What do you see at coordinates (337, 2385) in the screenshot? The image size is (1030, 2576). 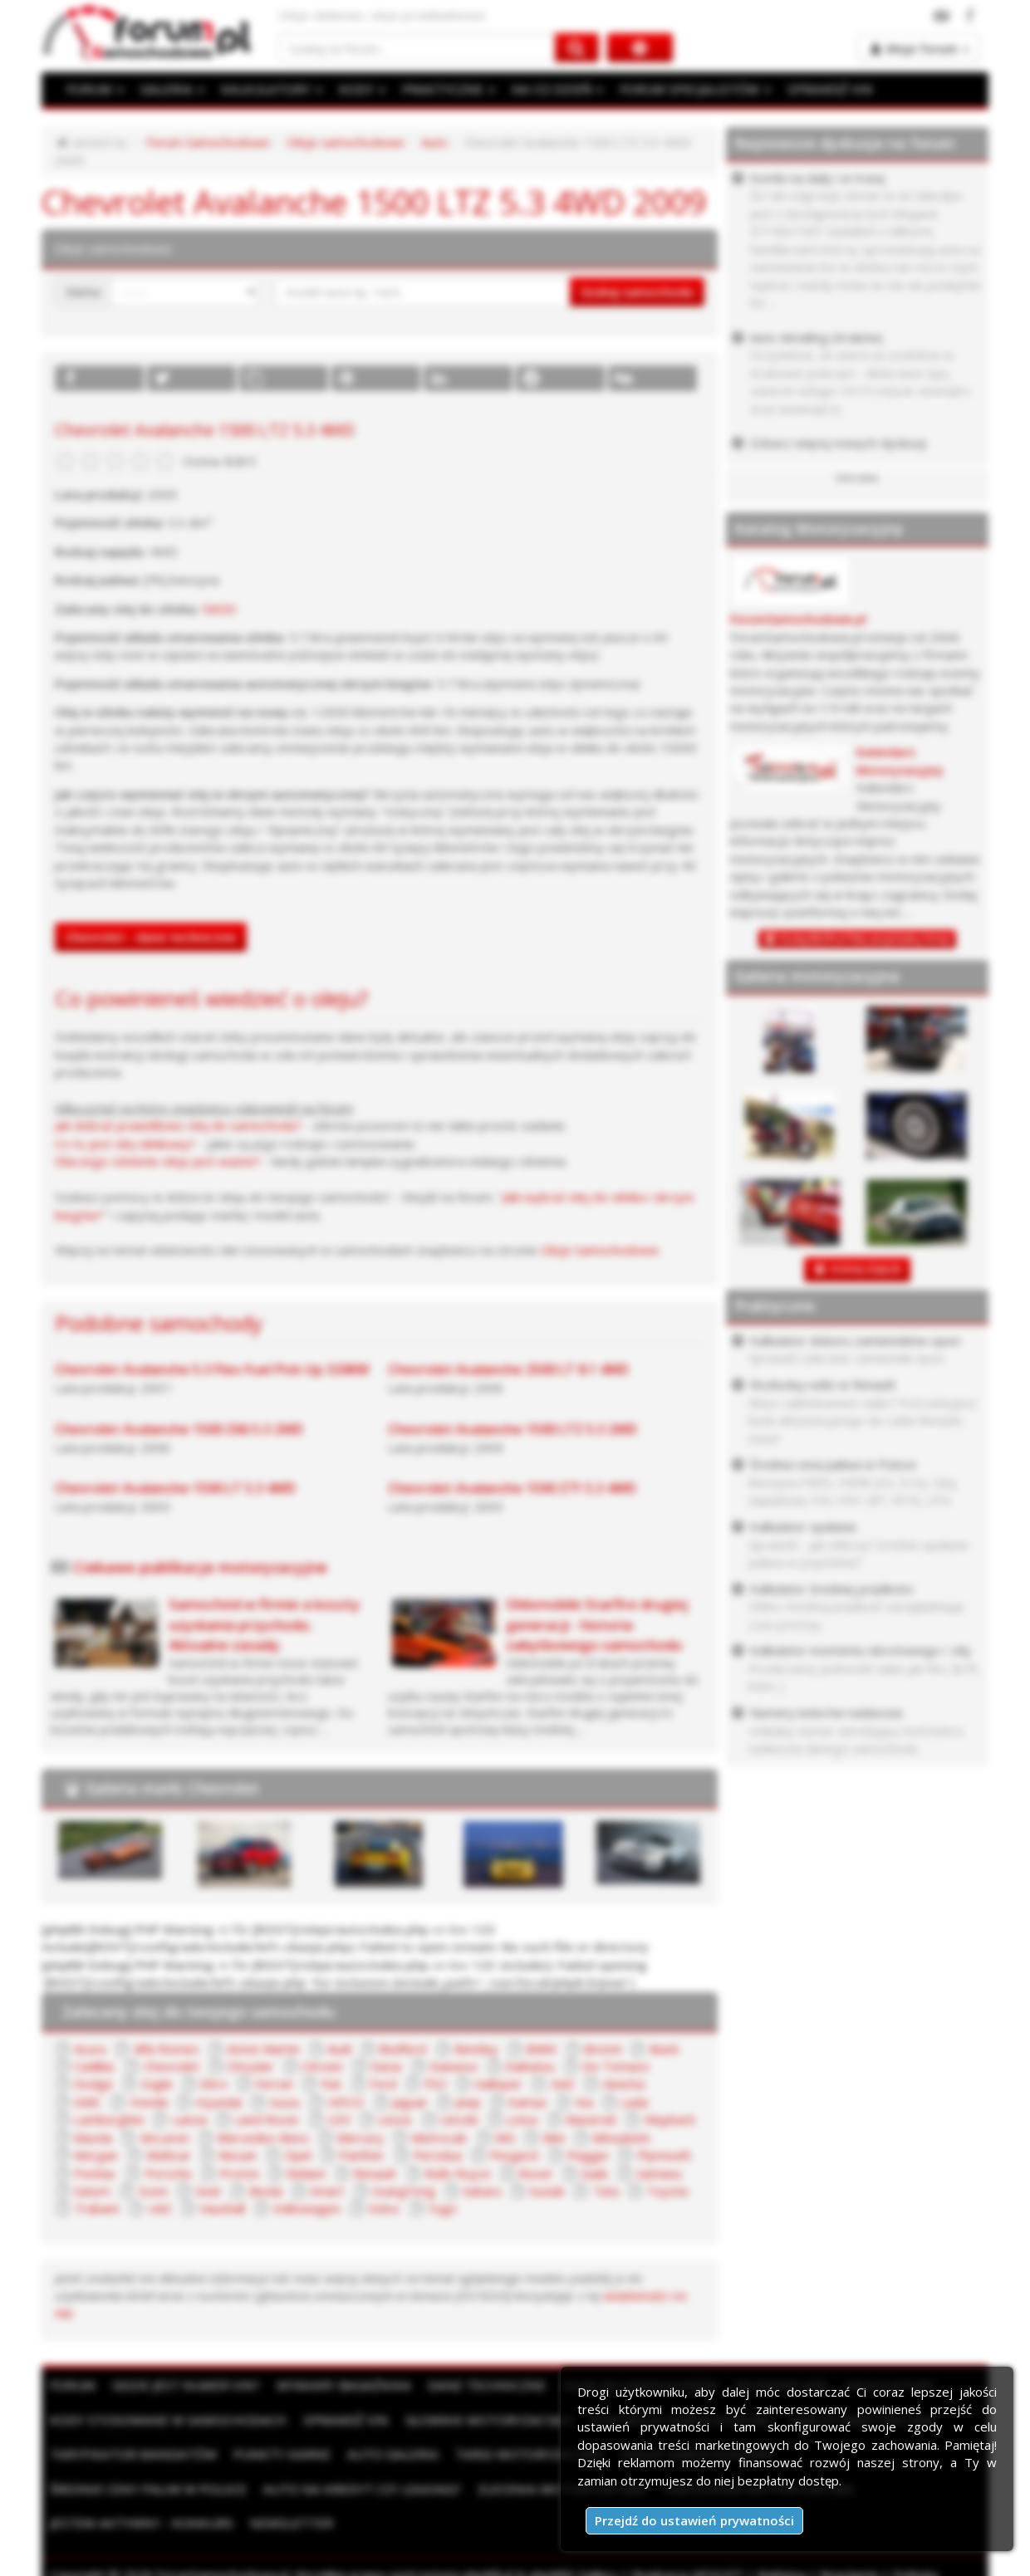 I see `Wymiary bagażnika` at bounding box center [337, 2385].